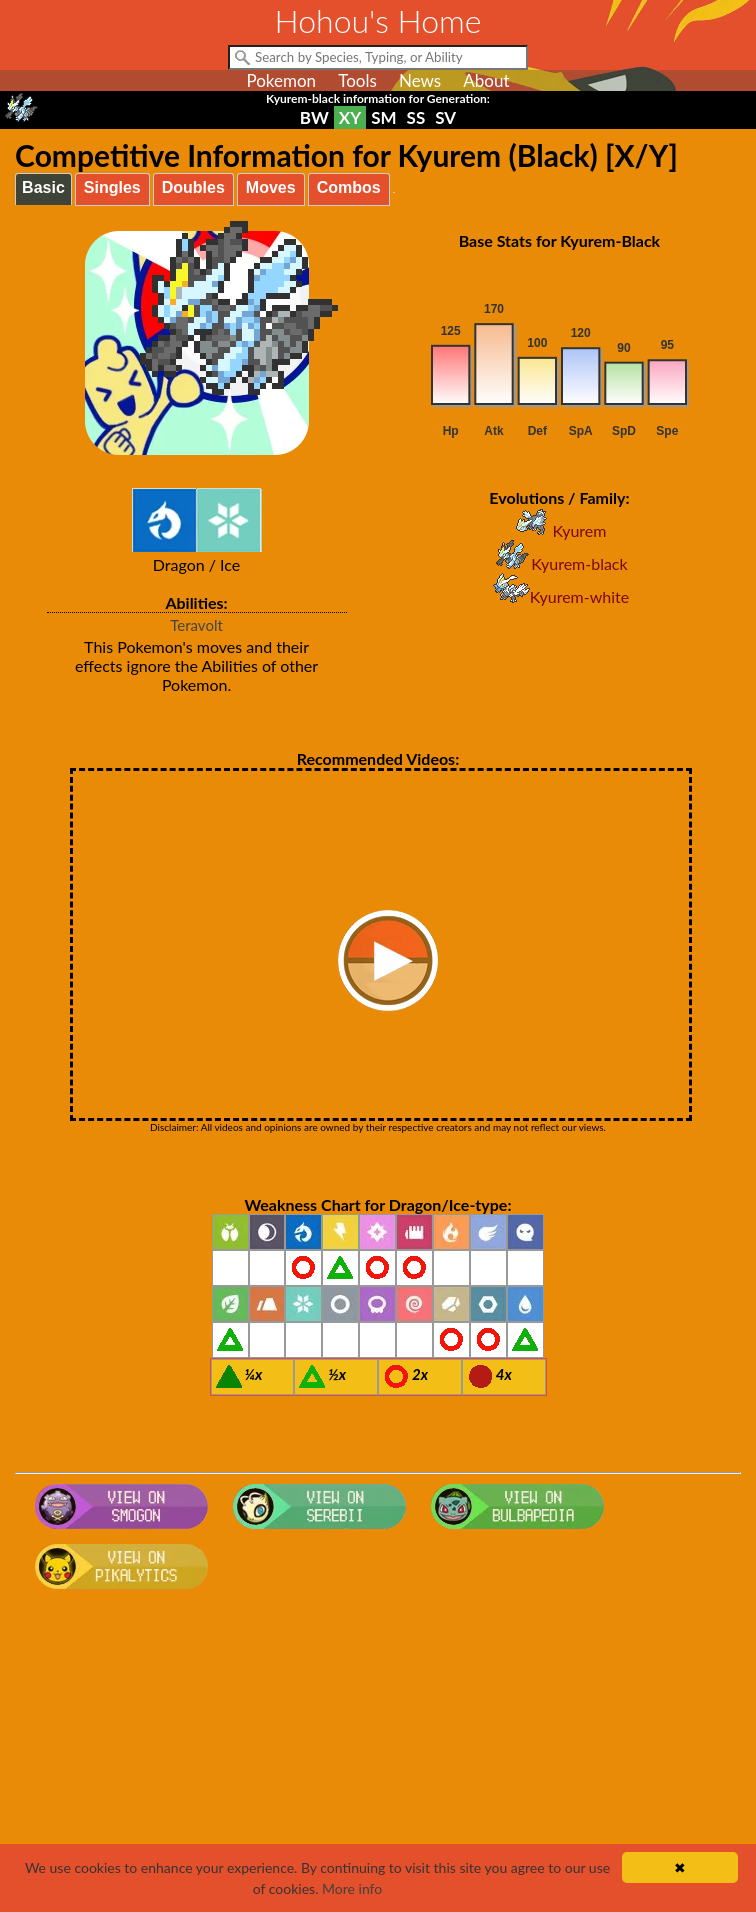 This screenshot has height=1912, width=756. I want to click on Doubles, so click(193, 187).